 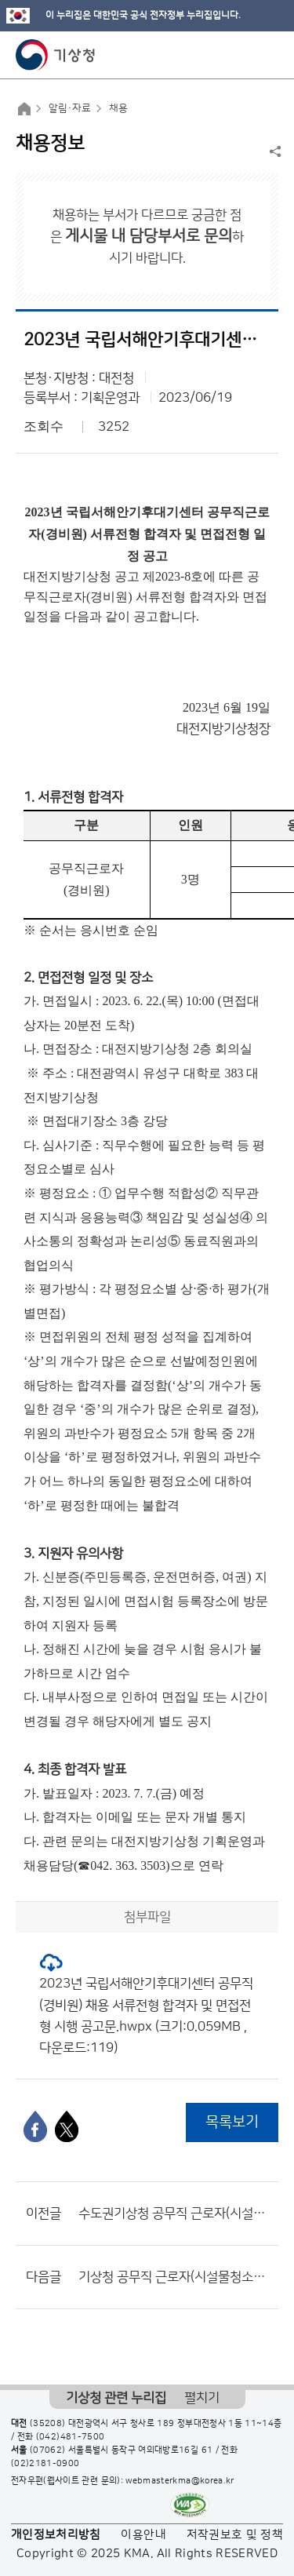 I want to click on (042)481-7500, so click(x=70, y=2437).